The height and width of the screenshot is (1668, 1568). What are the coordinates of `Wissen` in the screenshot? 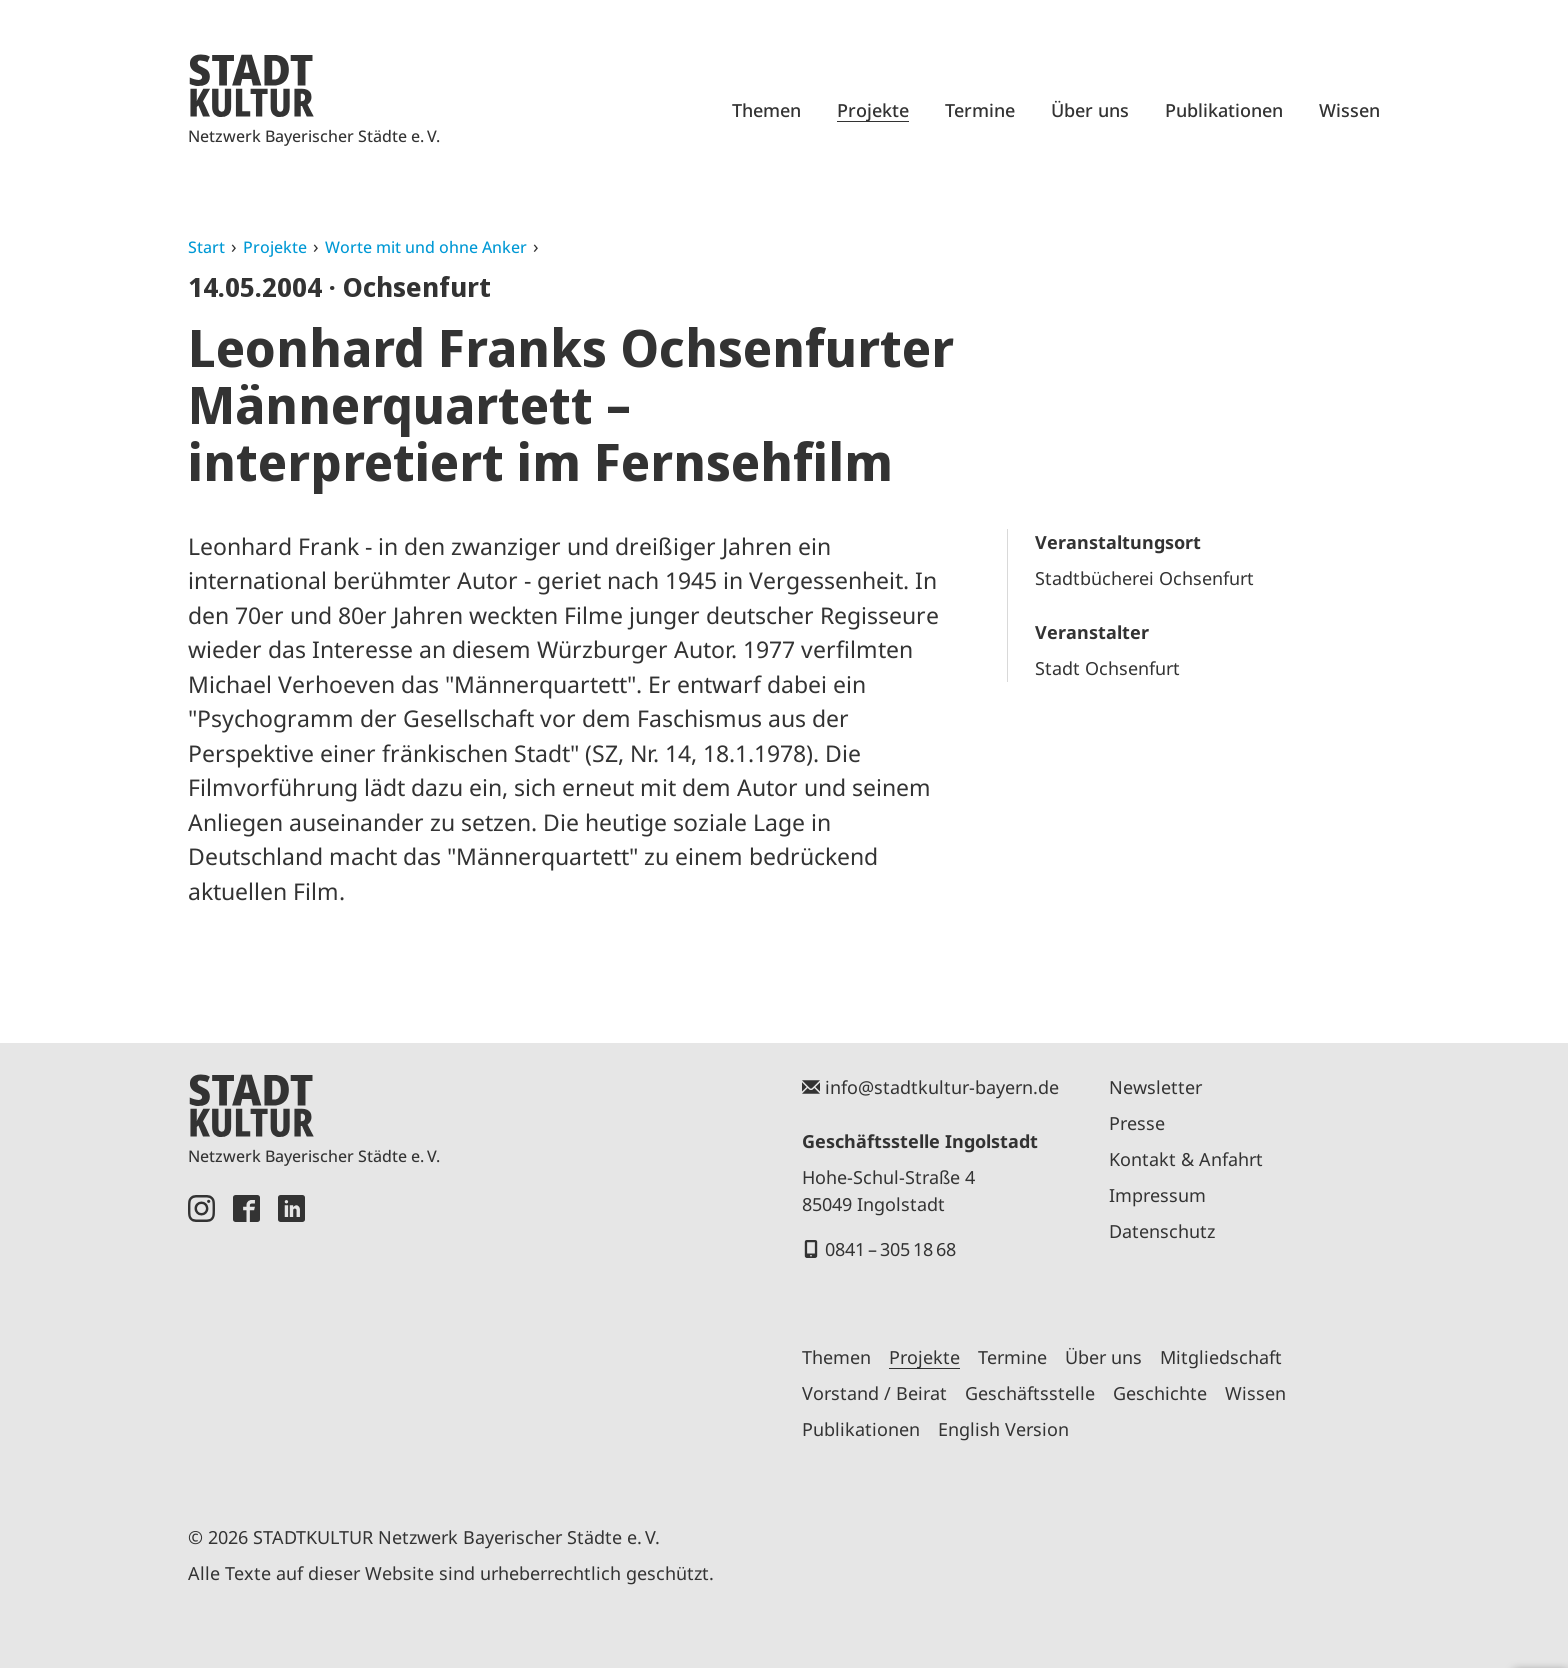 It's located at (1349, 110).